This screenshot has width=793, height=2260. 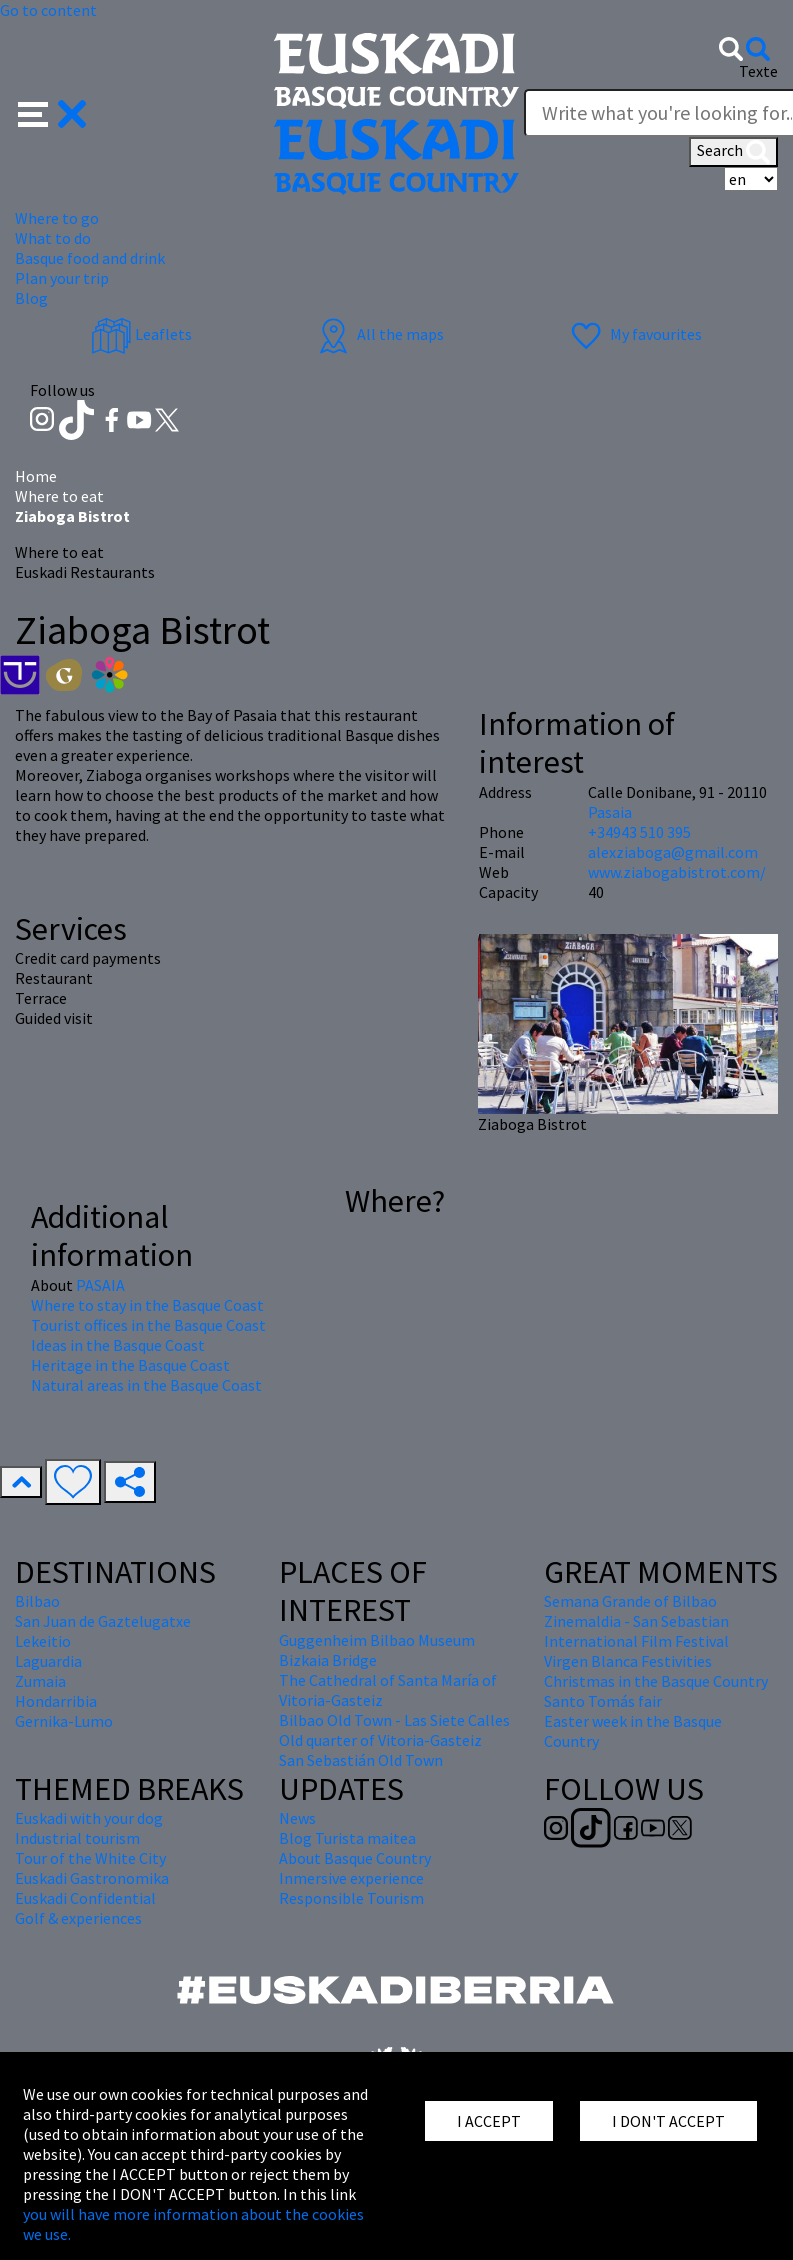 I want to click on Bizkaia Bridge, so click(x=328, y=1660).